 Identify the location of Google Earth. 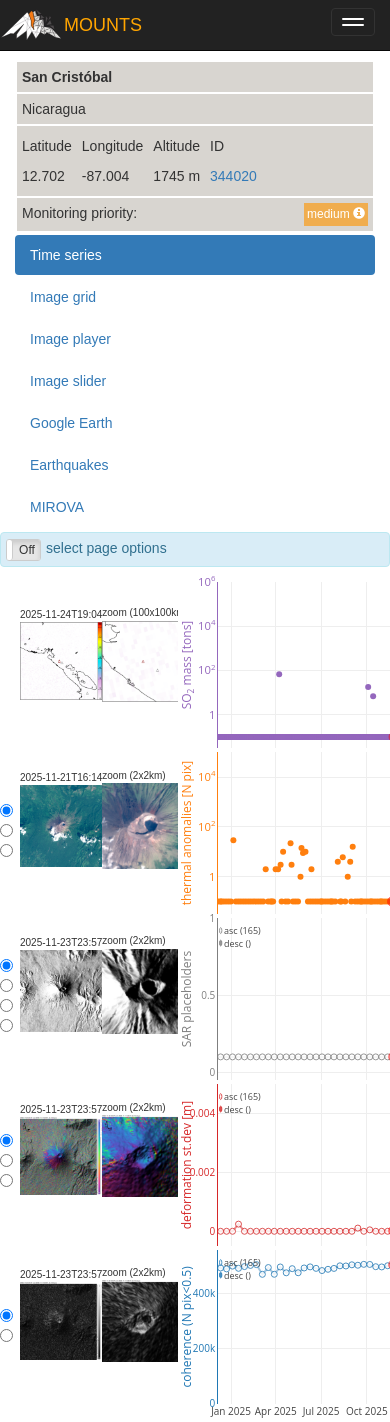
(71, 423).